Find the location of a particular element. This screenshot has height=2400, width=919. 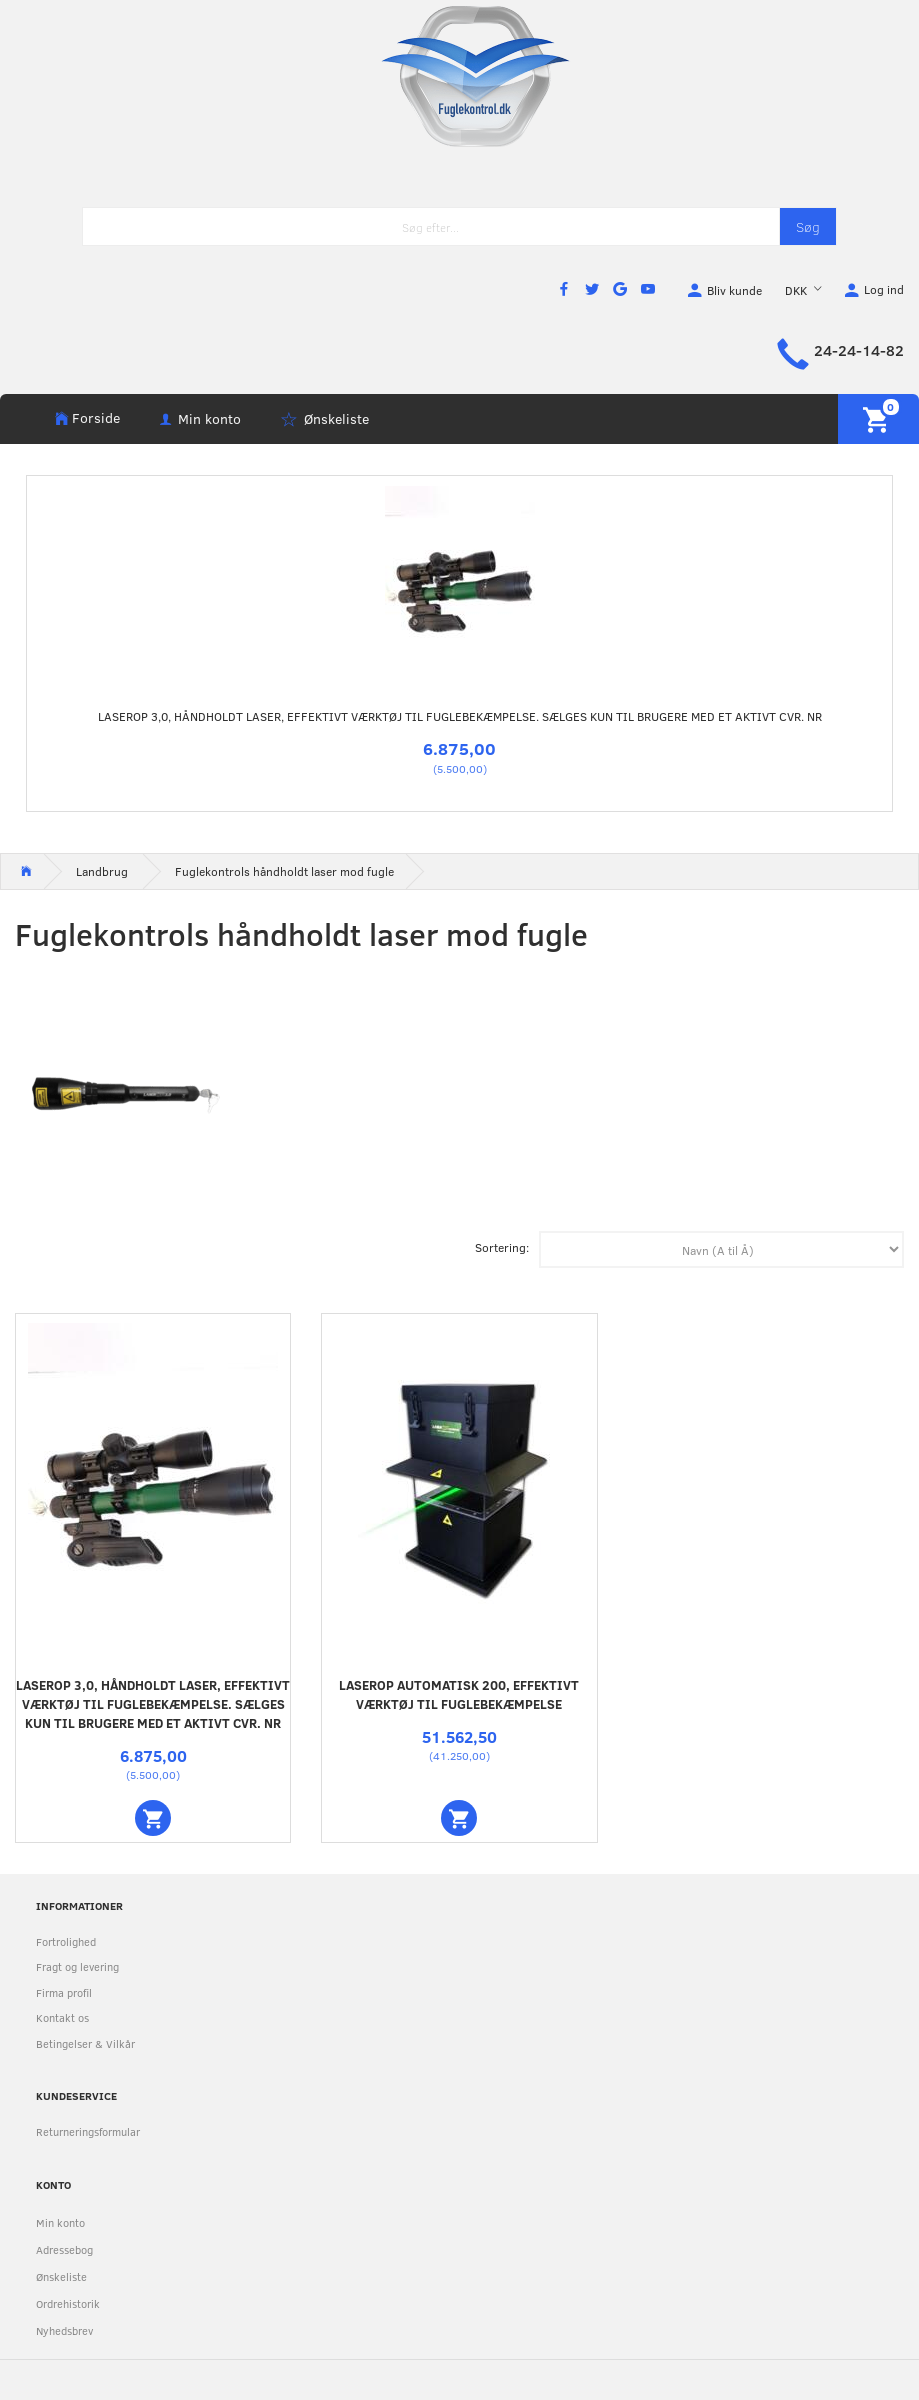

[Fuglekontrol.dk] is located at coordinates (460, 75).